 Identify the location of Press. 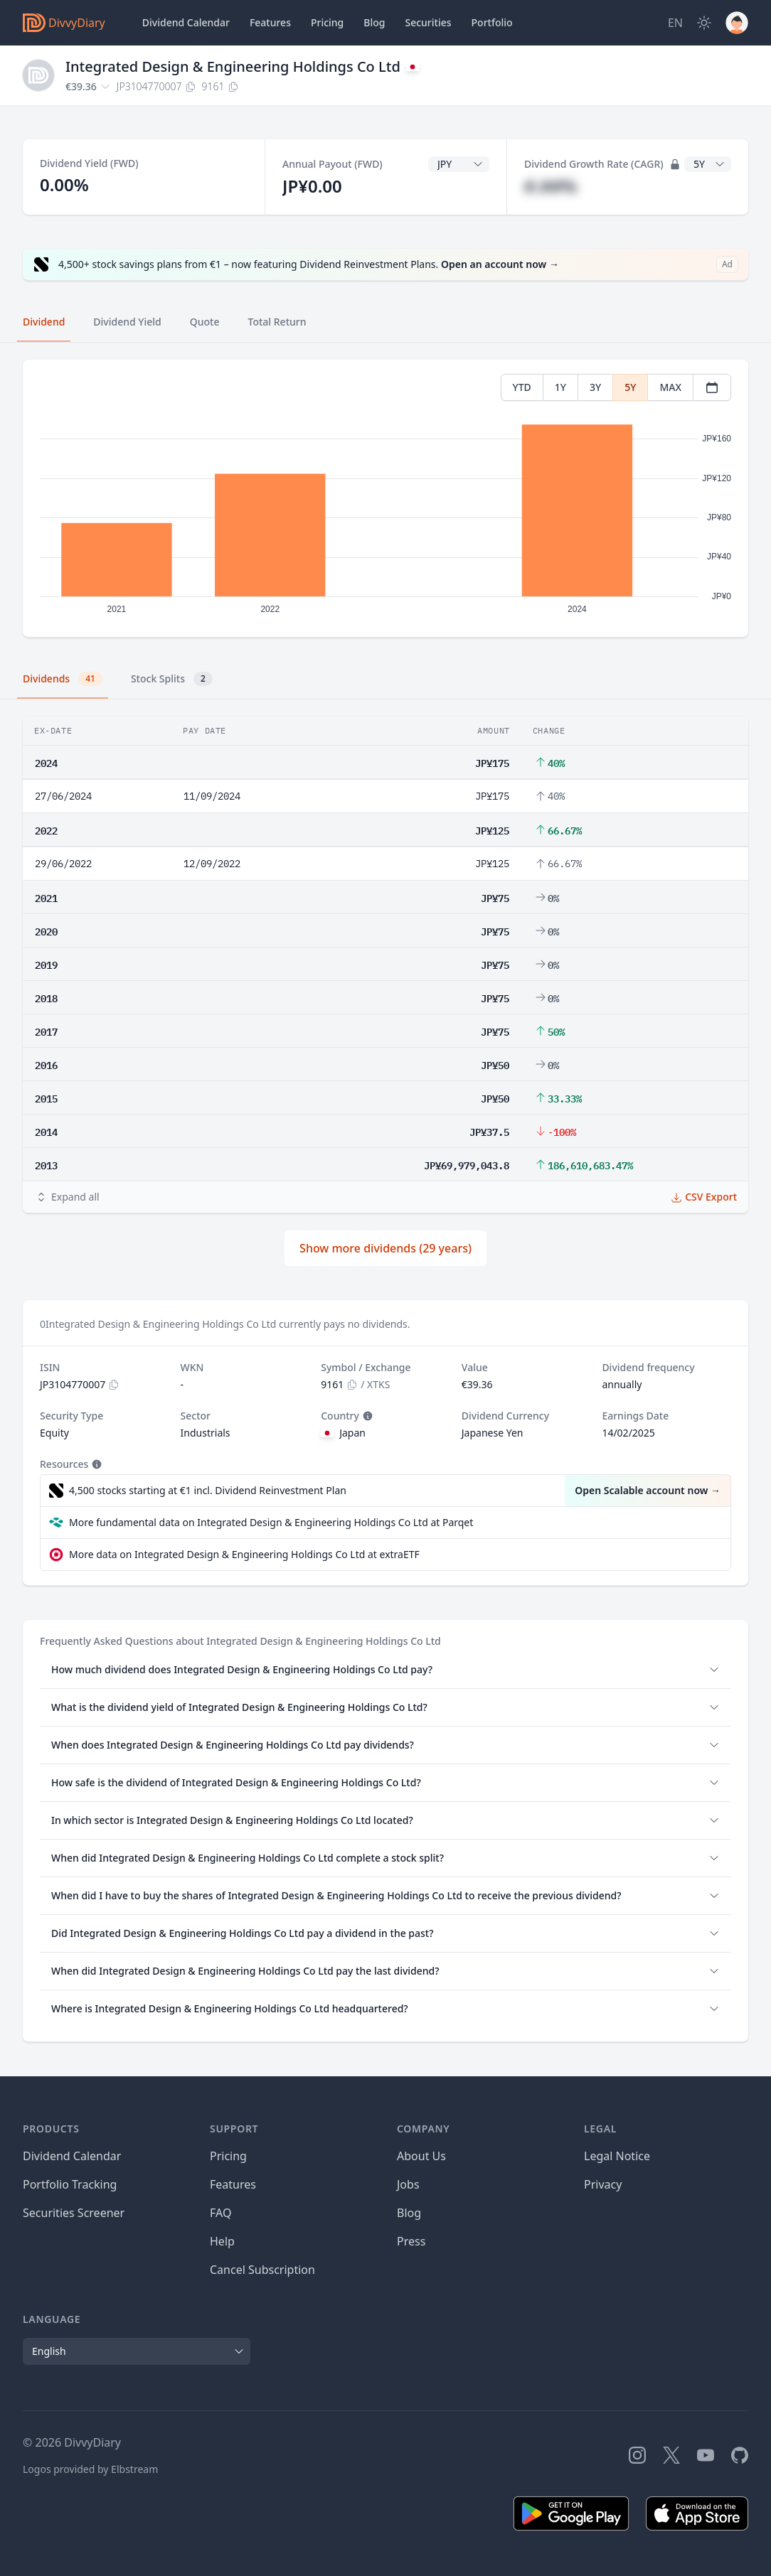
(411, 2241).